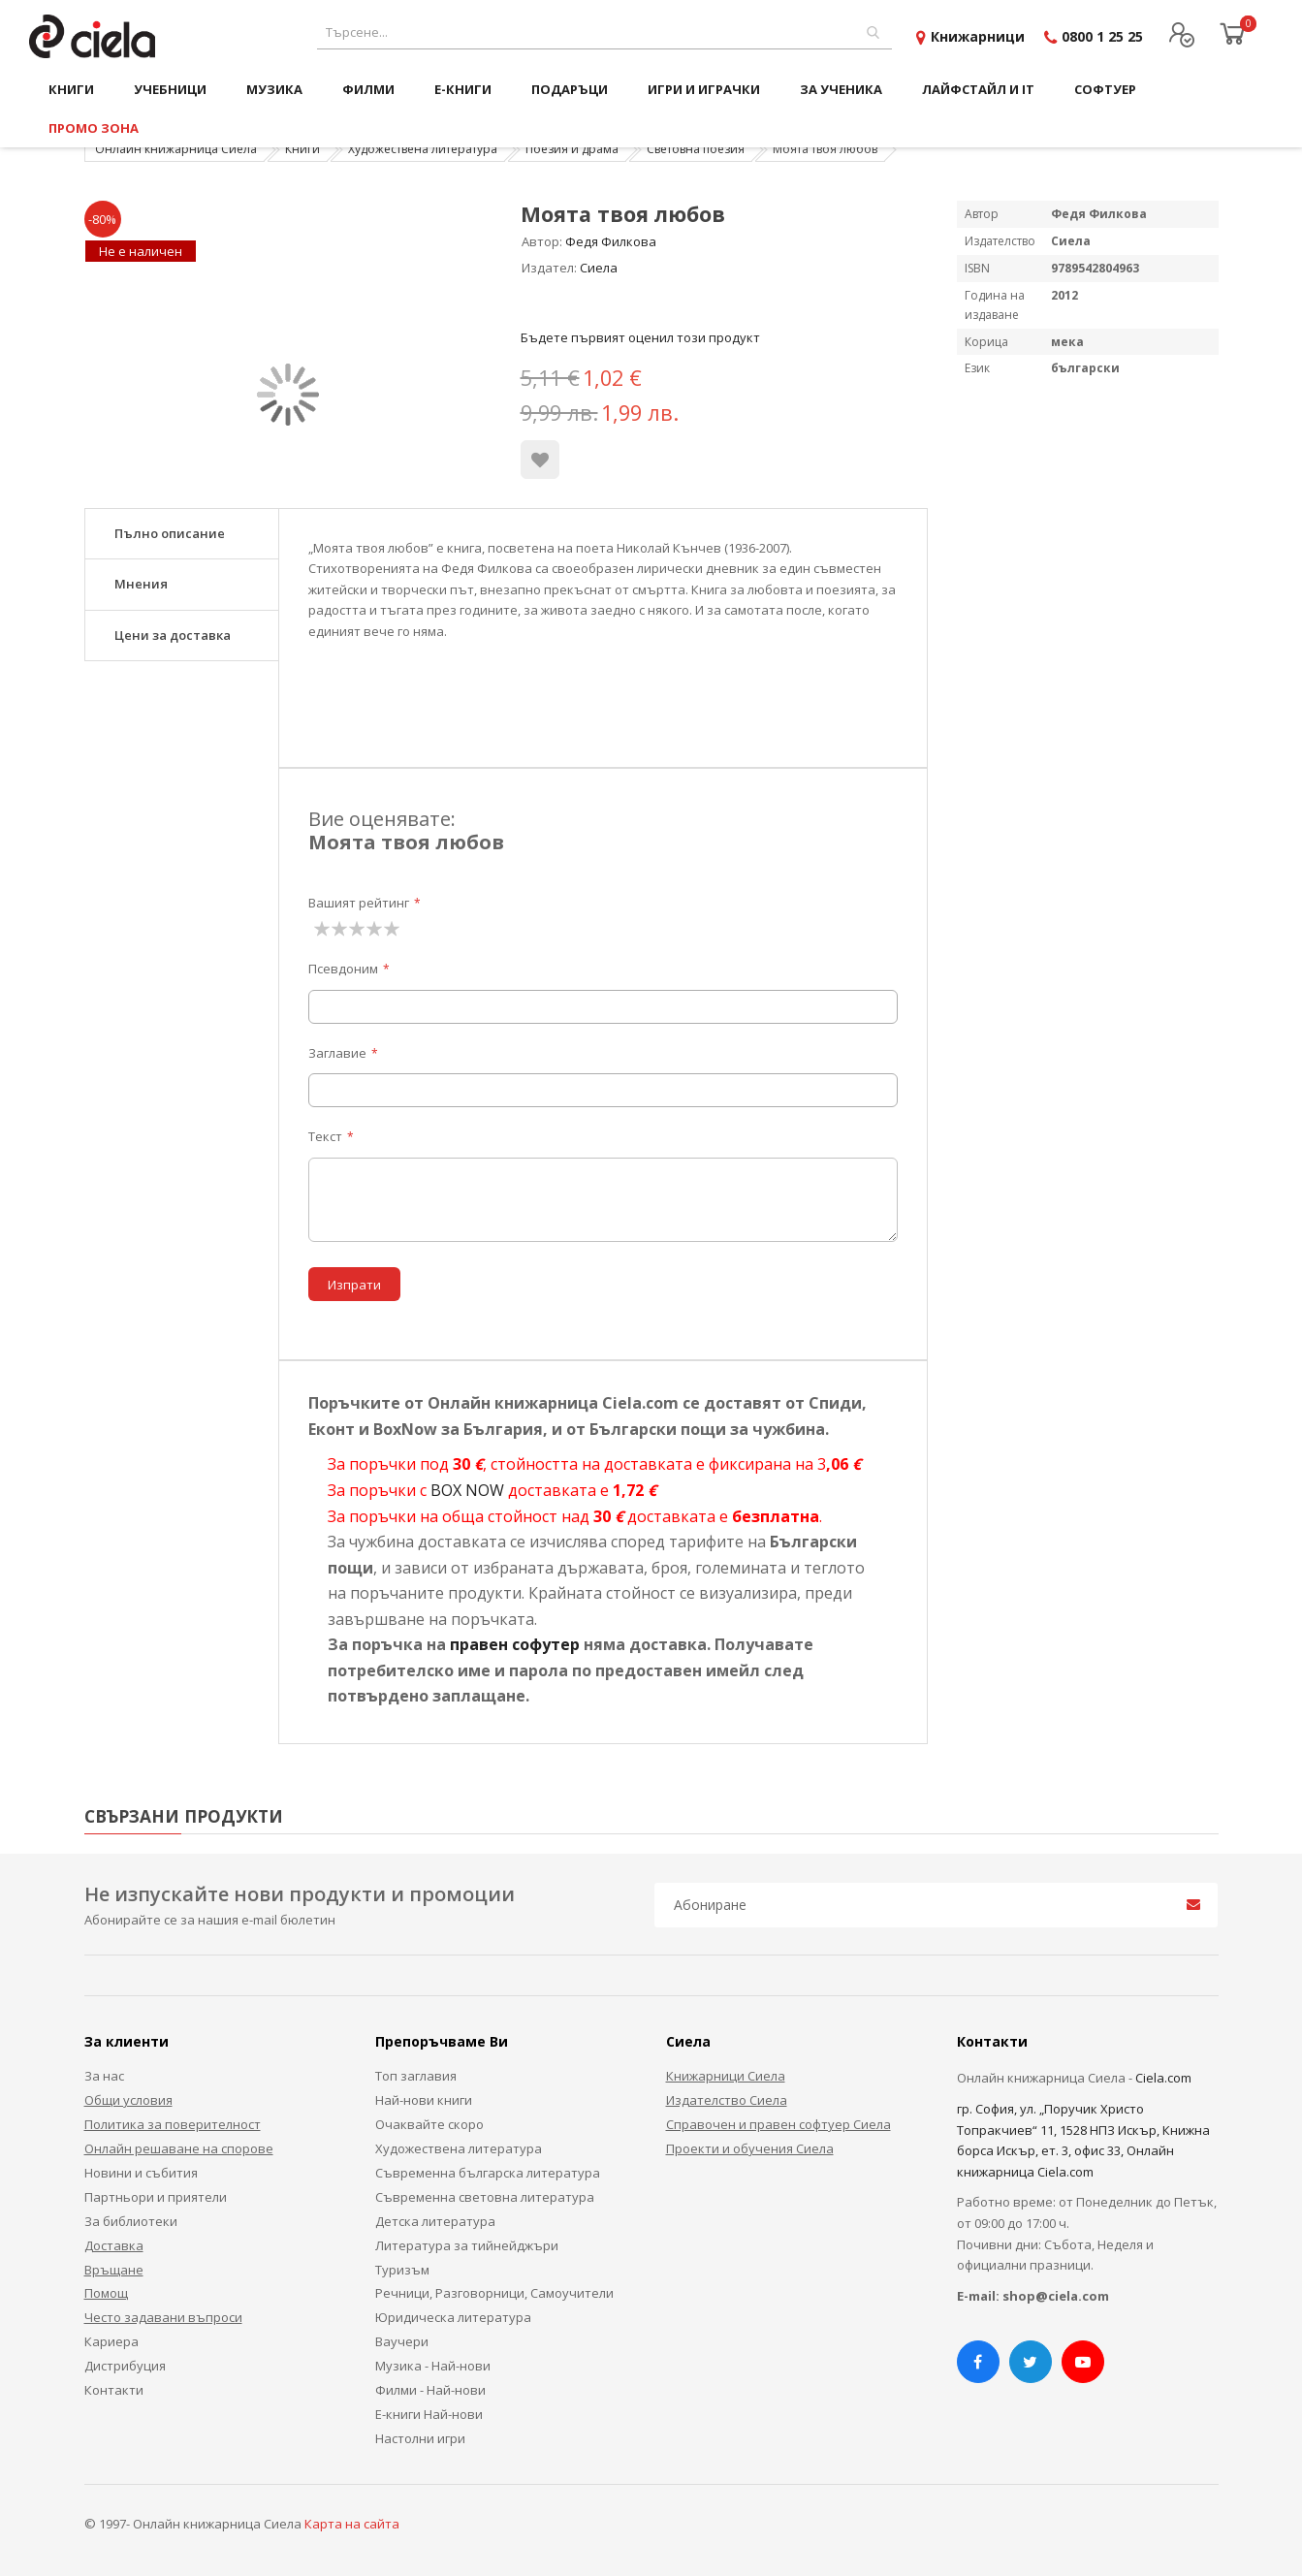  Describe the element at coordinates (402, 2269) in the screenshot. I see `Туризъм` at that location.